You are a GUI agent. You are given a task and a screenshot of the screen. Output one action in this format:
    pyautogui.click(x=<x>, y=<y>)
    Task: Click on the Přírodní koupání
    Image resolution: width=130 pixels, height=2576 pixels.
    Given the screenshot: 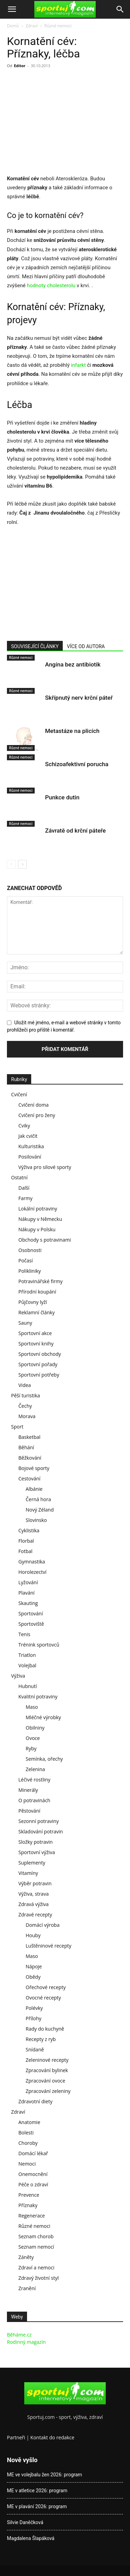 What is the action you would take?
    pyautogui.click(x=37, y=1291)
    